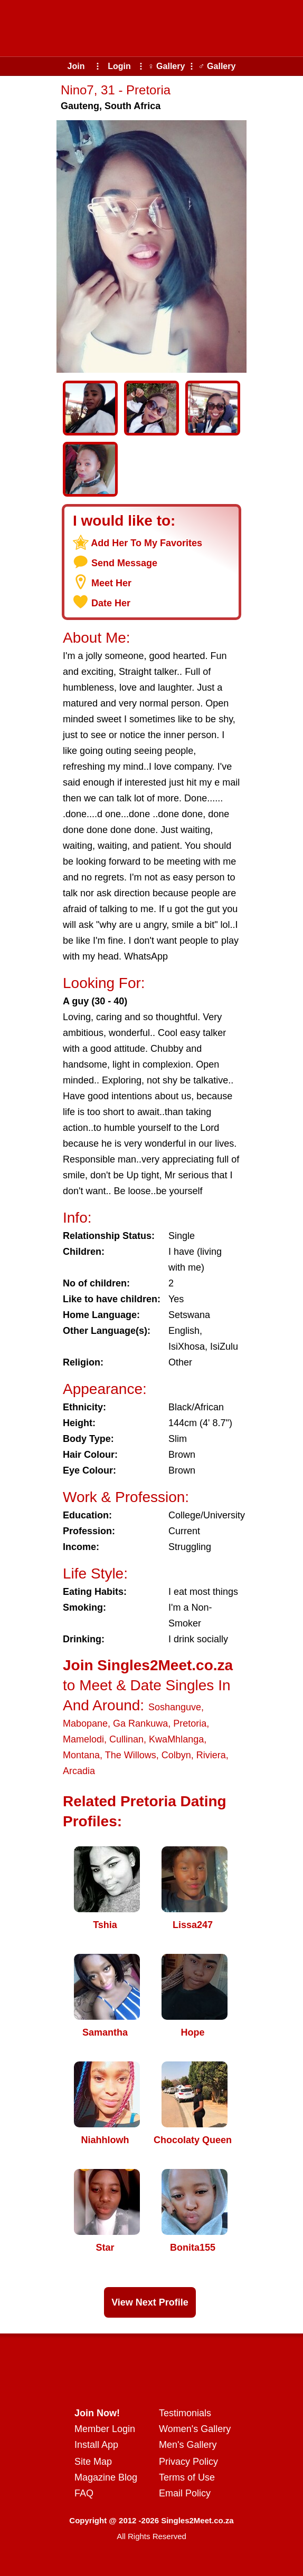 Image resolution: width=303 pixels, height=2576 pixels. I want to click on Join Singles2Meet.co.za, so click(148, 1665).